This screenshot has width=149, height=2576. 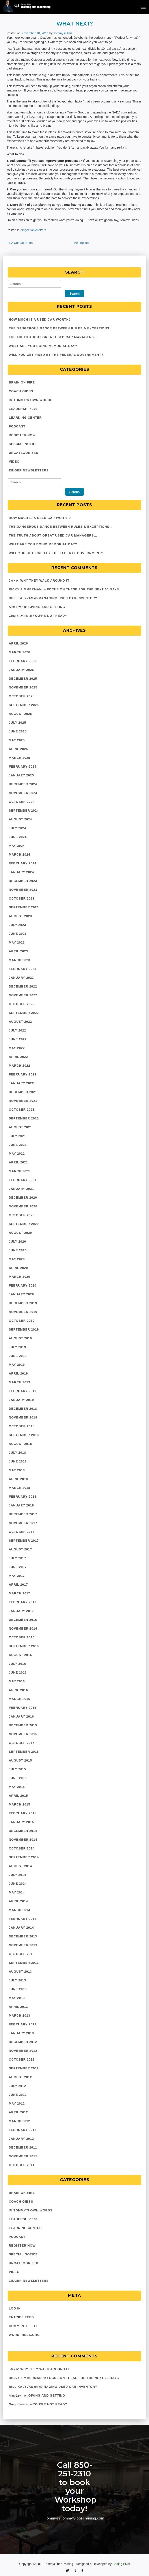 What do you see at coordinates (23, 1734) in the screenshot?
I see `November 2015` at bounding box center [23, 1734].